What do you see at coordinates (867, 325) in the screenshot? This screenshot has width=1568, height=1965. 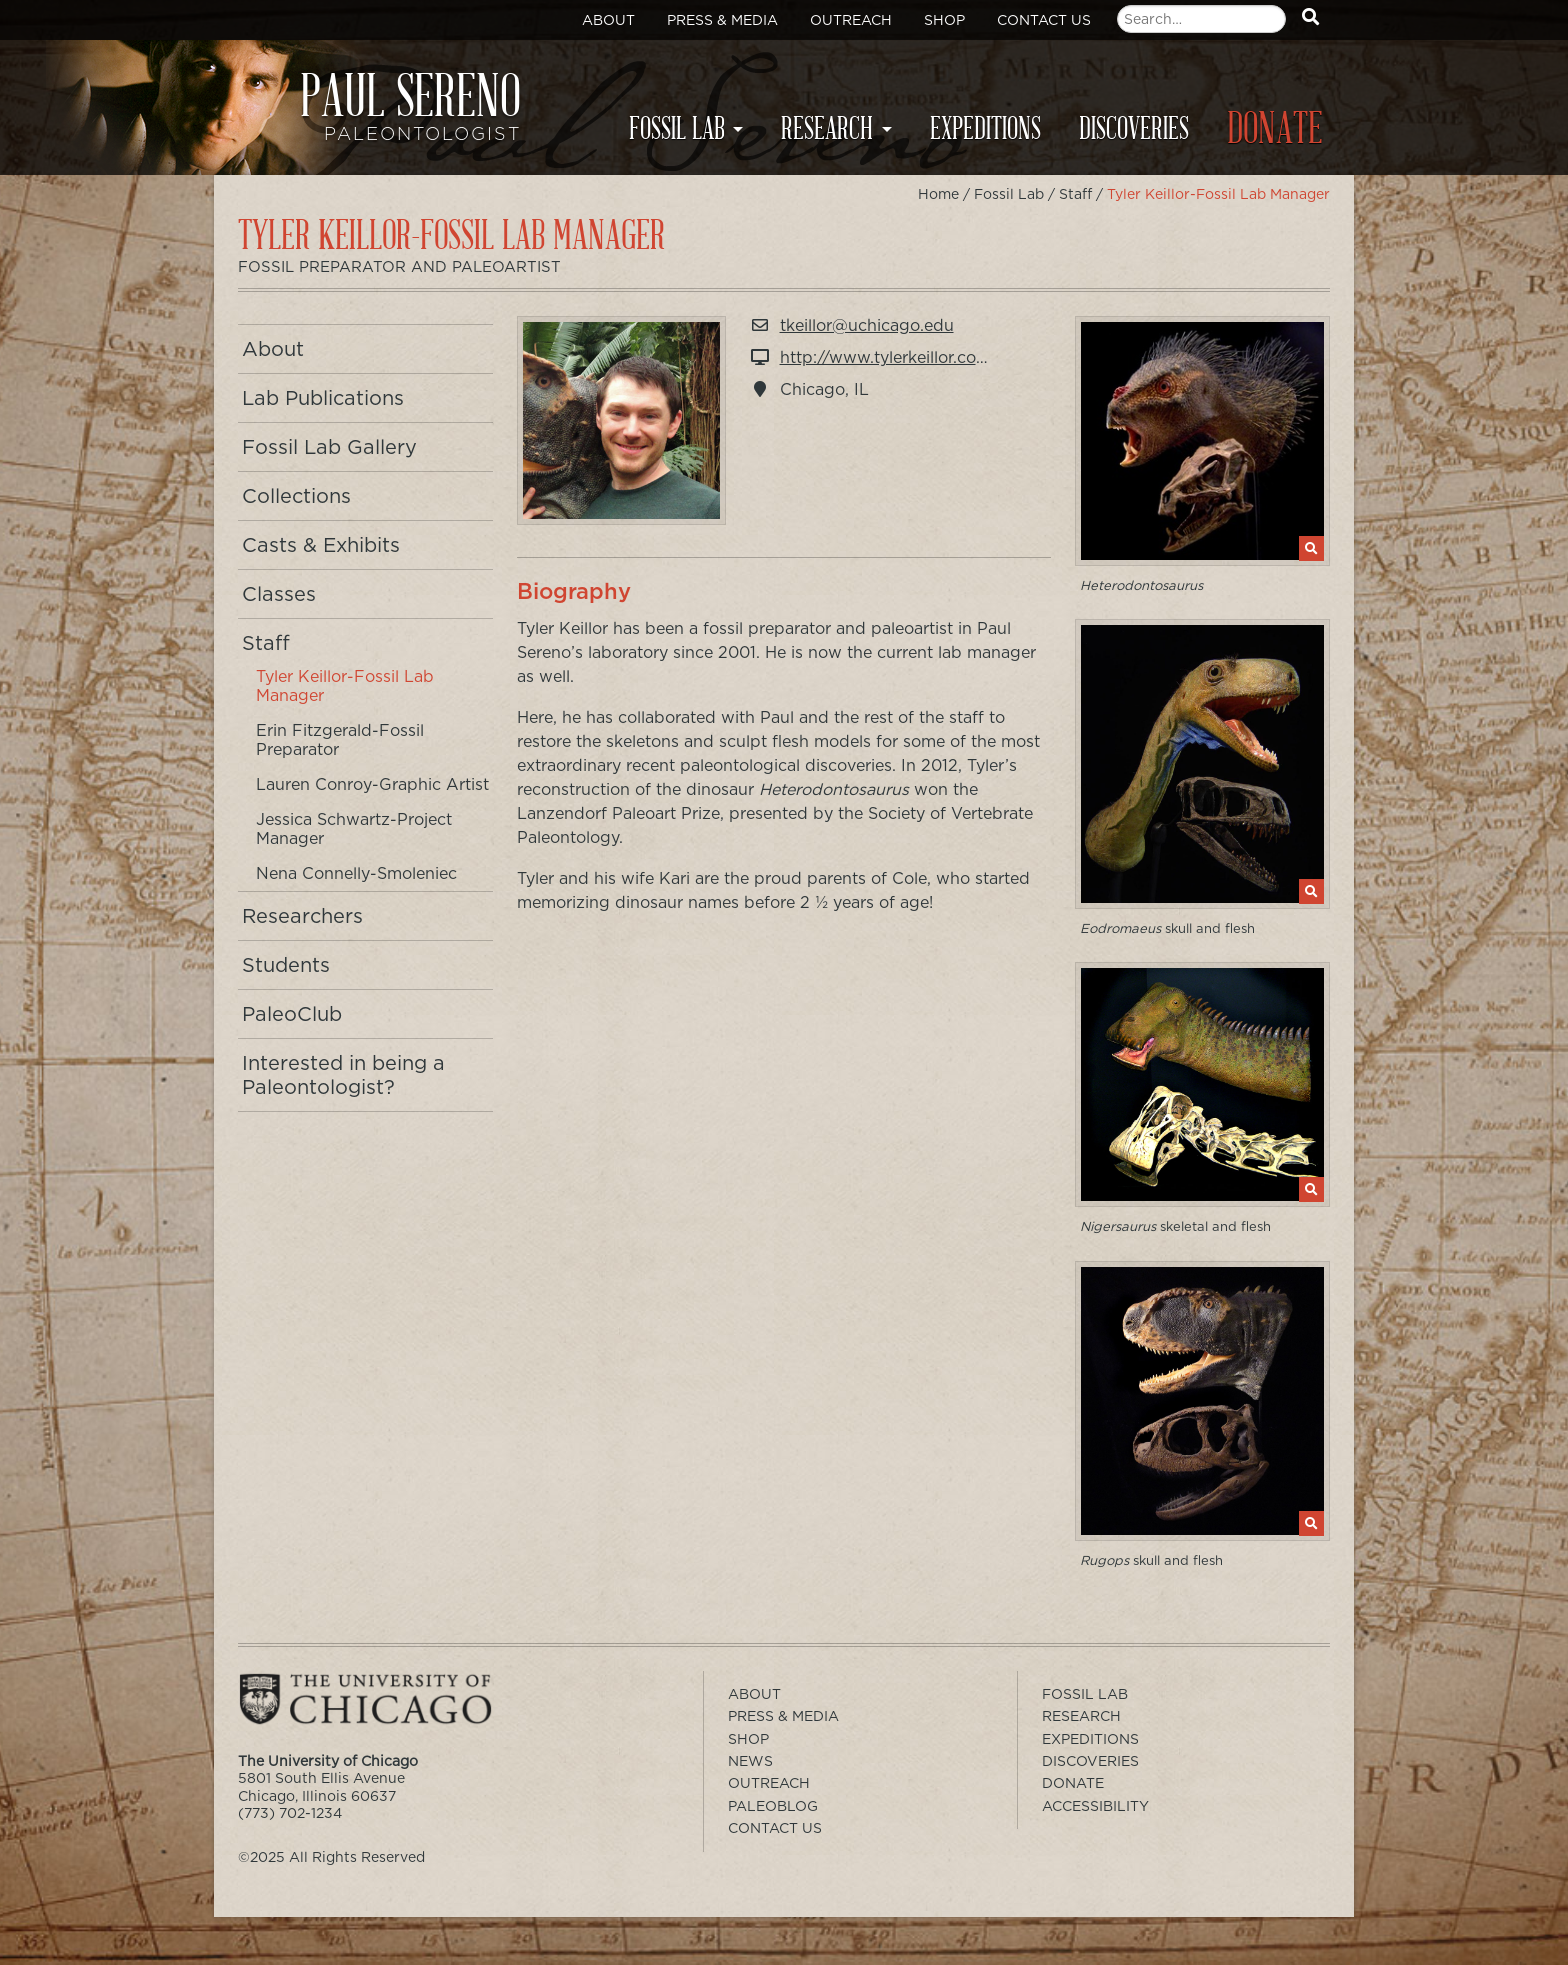 I see `tkeillor@uchicago.edu` at bounding box center [867, 325].